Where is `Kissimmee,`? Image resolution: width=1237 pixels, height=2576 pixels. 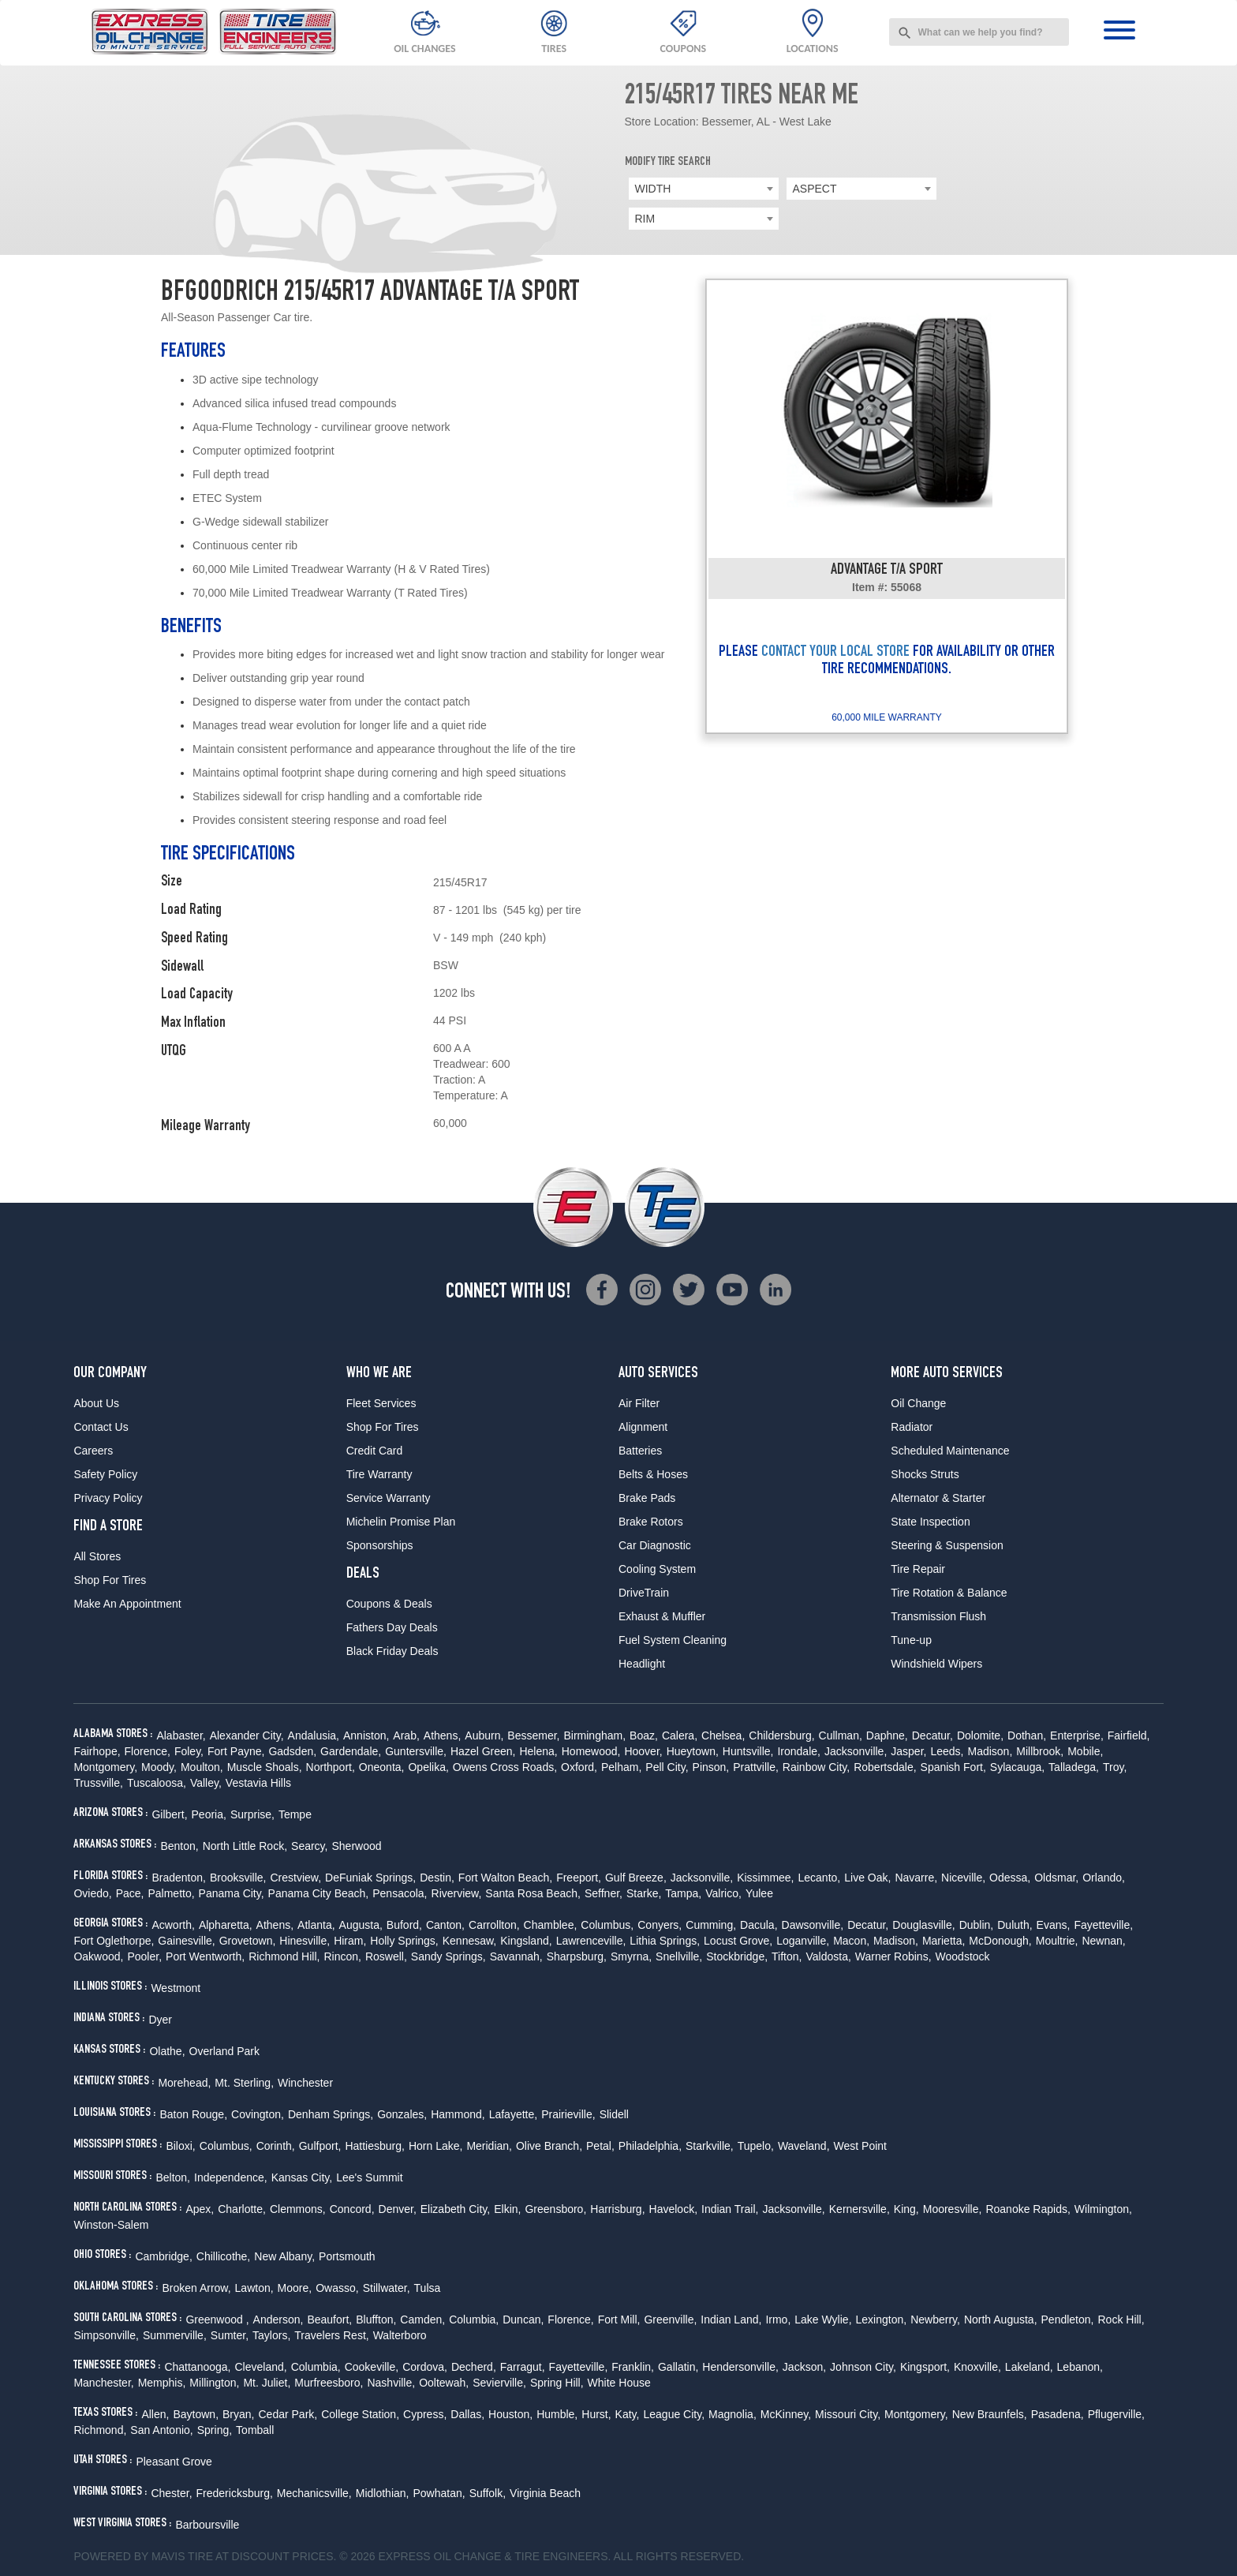
Kissimmee, is located at coordinates (765, 1877).